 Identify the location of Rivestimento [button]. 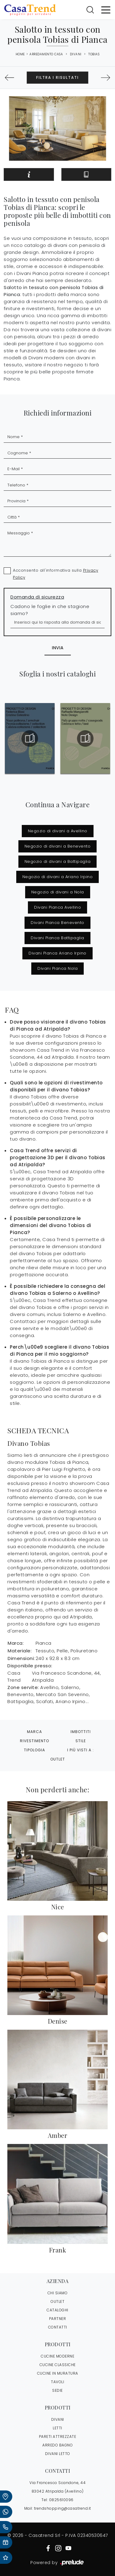
(34, 1740).